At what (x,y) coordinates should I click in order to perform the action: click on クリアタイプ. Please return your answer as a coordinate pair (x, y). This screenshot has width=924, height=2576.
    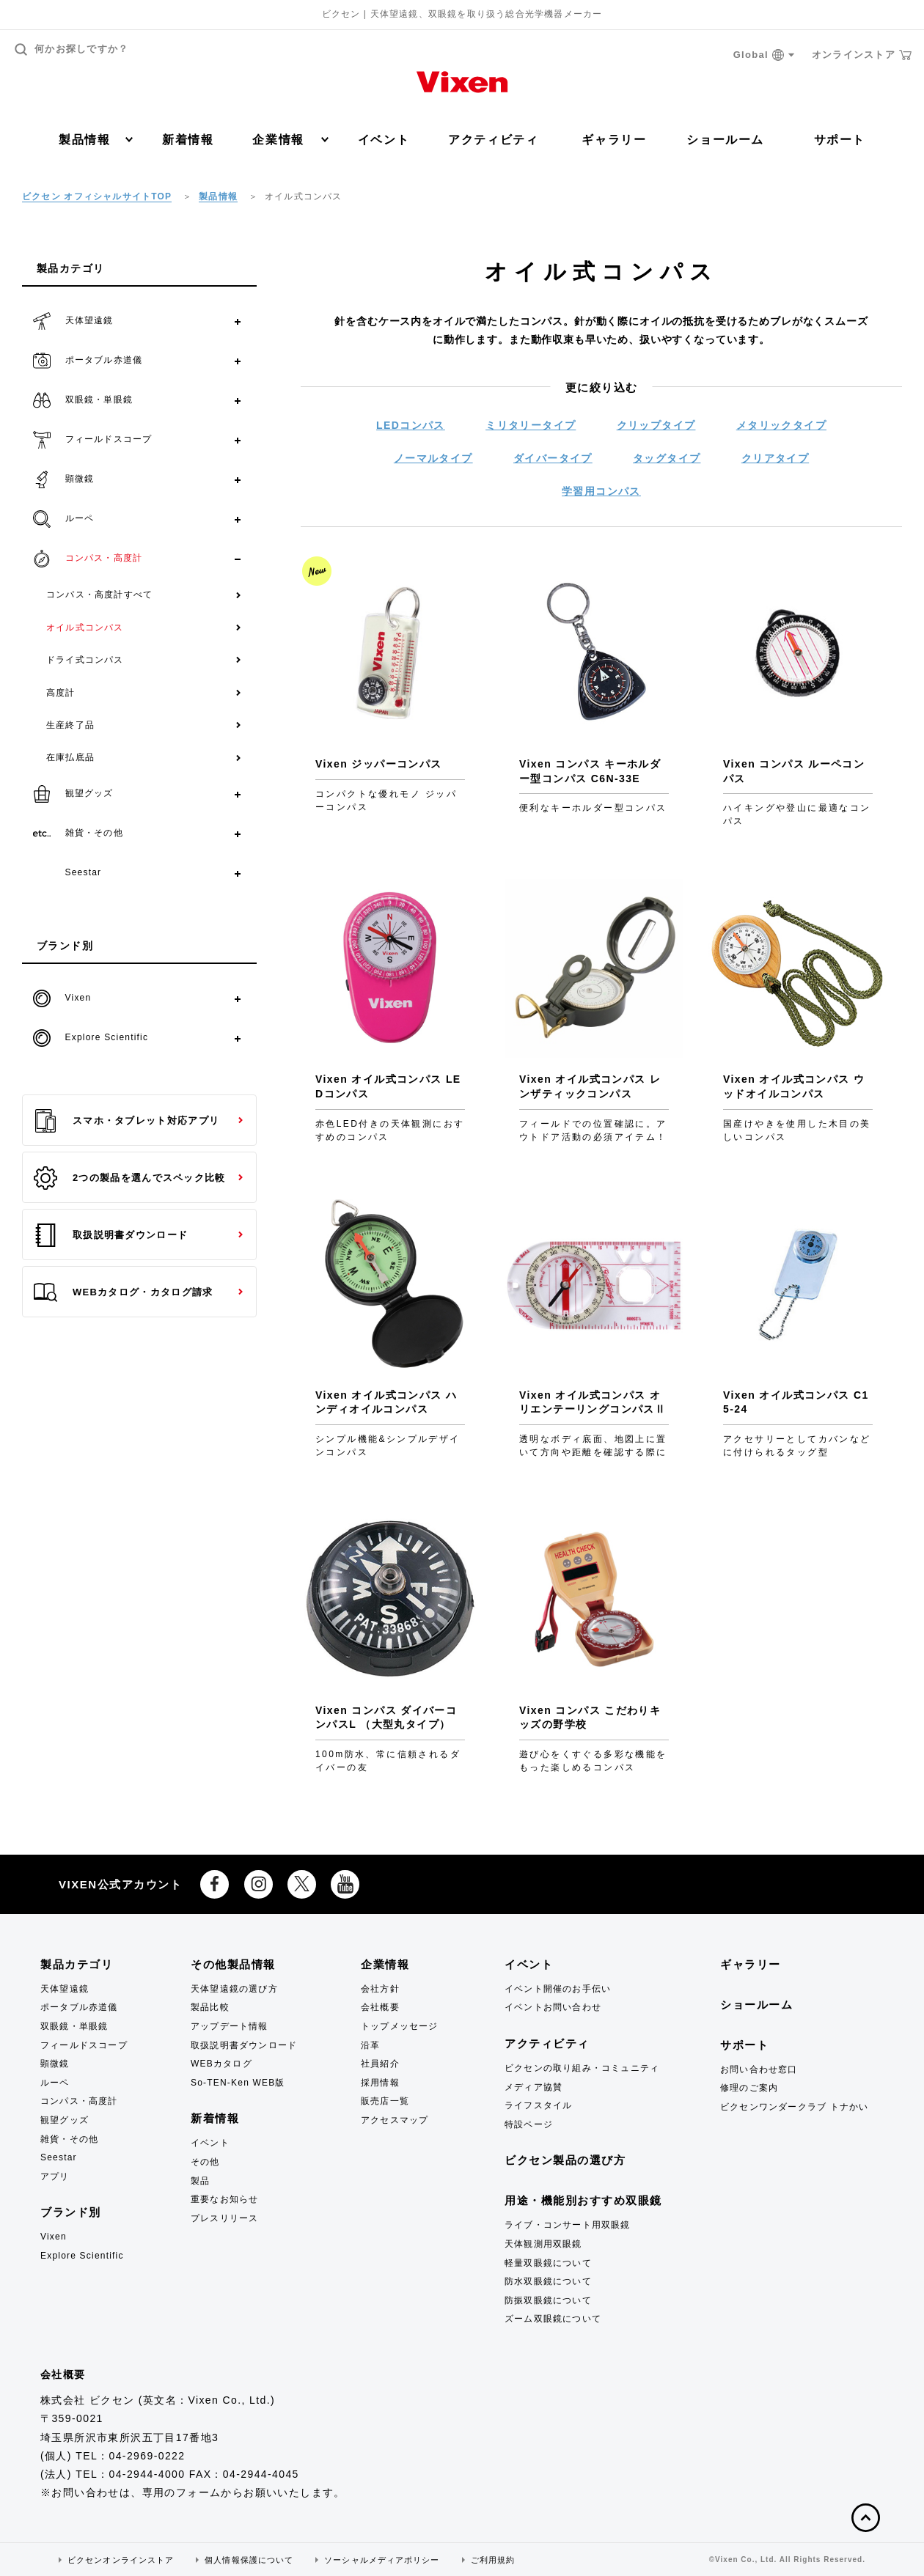
    Looking at the image, I should click on (775, 458).